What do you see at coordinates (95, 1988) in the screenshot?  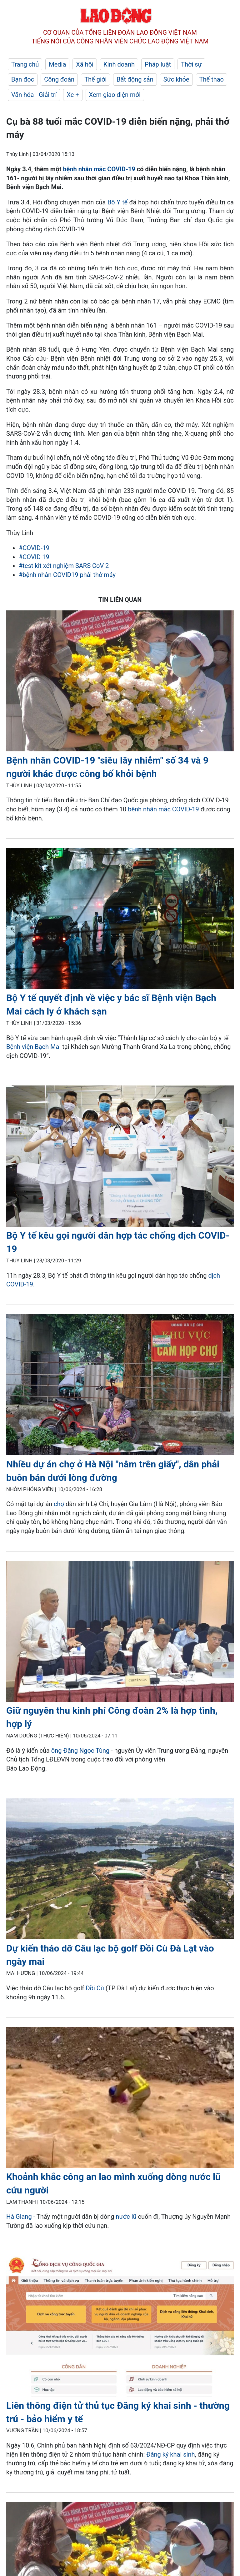 I see `Đồi Cù` at bounding box center [95, 1988].